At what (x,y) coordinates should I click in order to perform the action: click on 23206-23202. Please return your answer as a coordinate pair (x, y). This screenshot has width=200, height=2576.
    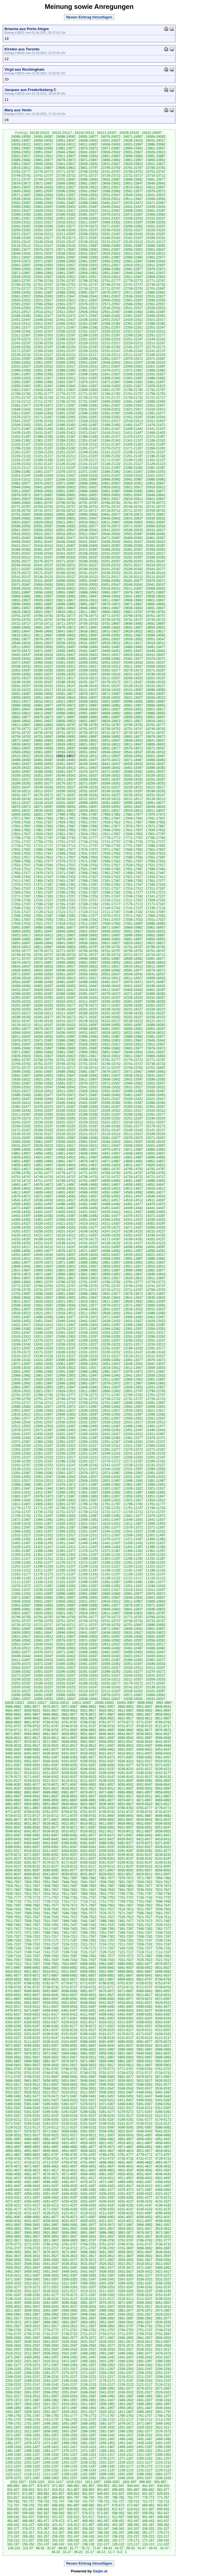
    Looking at the image, I should click on (88, 234).